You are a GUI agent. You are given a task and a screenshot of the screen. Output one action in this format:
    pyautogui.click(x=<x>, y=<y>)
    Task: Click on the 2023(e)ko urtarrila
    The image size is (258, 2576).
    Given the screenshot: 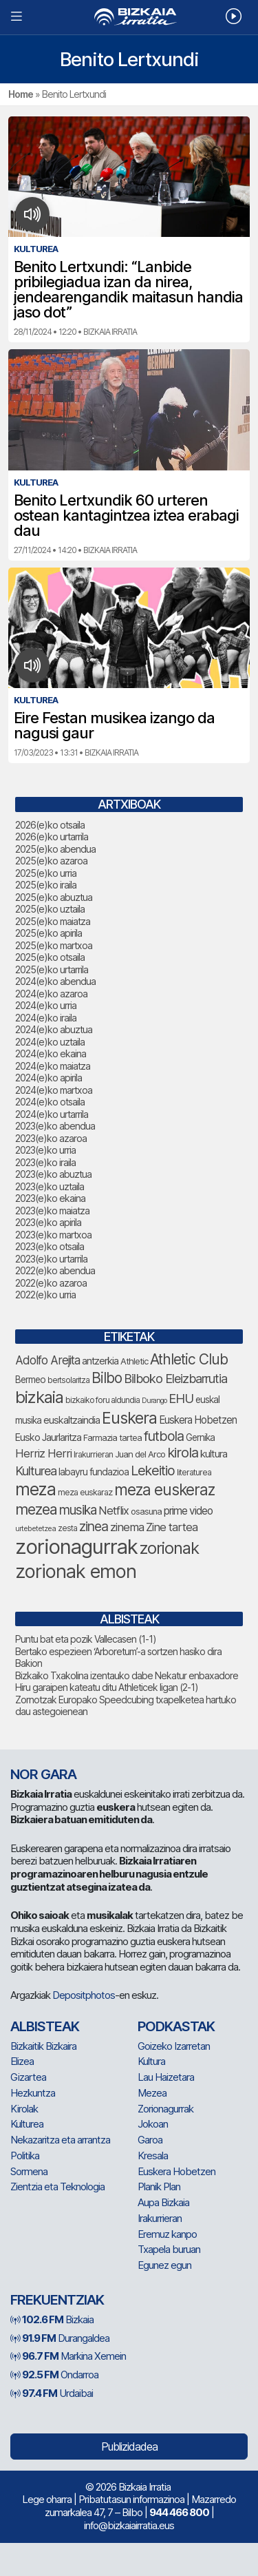 What is the action you would take?
    pyautogui.click(x=51, y=1259)
    